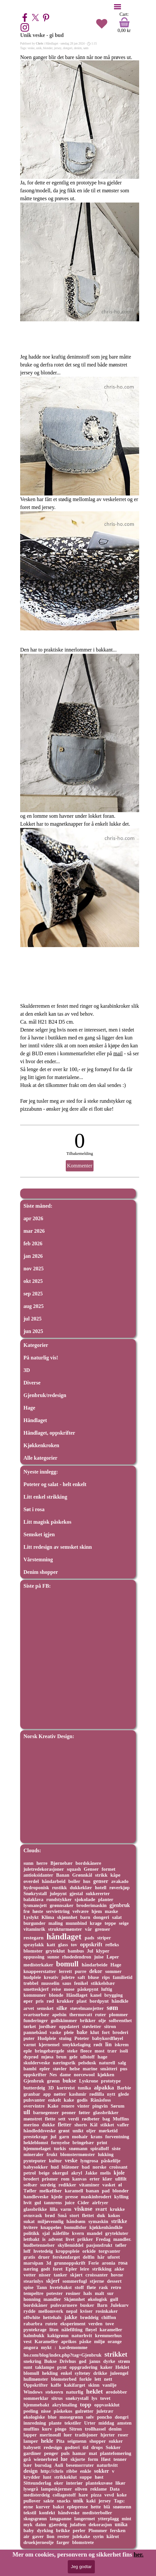 Image resolution: width=156 pixels, height=2576 pixels. I want to click on oker, so click(58, 2483).